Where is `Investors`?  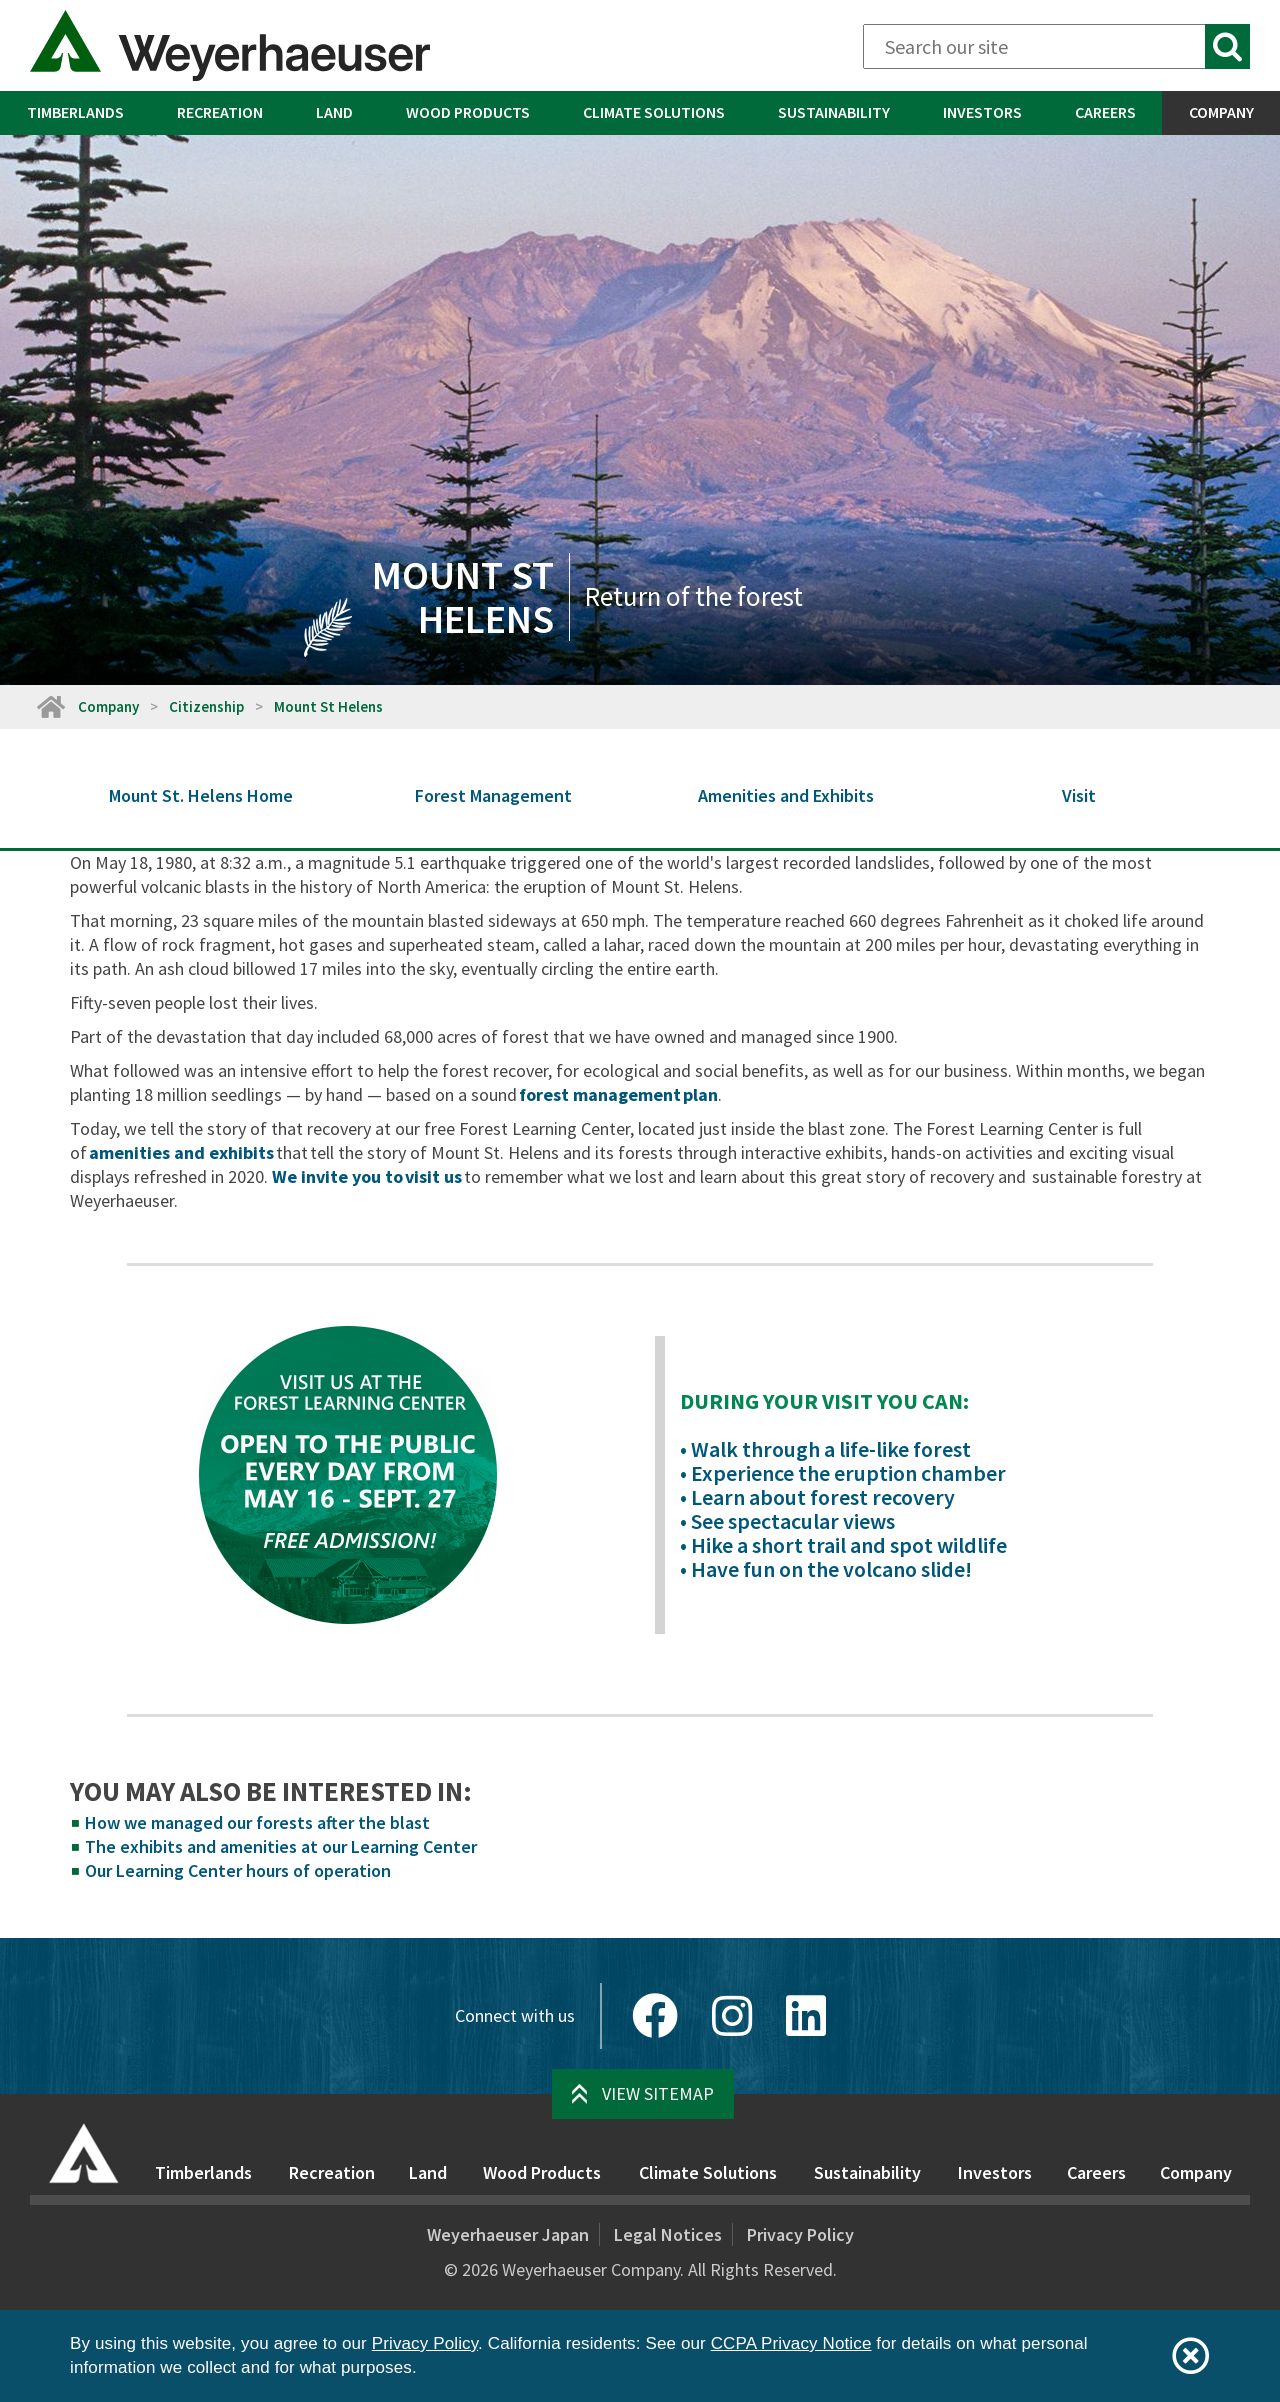
Investors is located at coordinates (982, 112).